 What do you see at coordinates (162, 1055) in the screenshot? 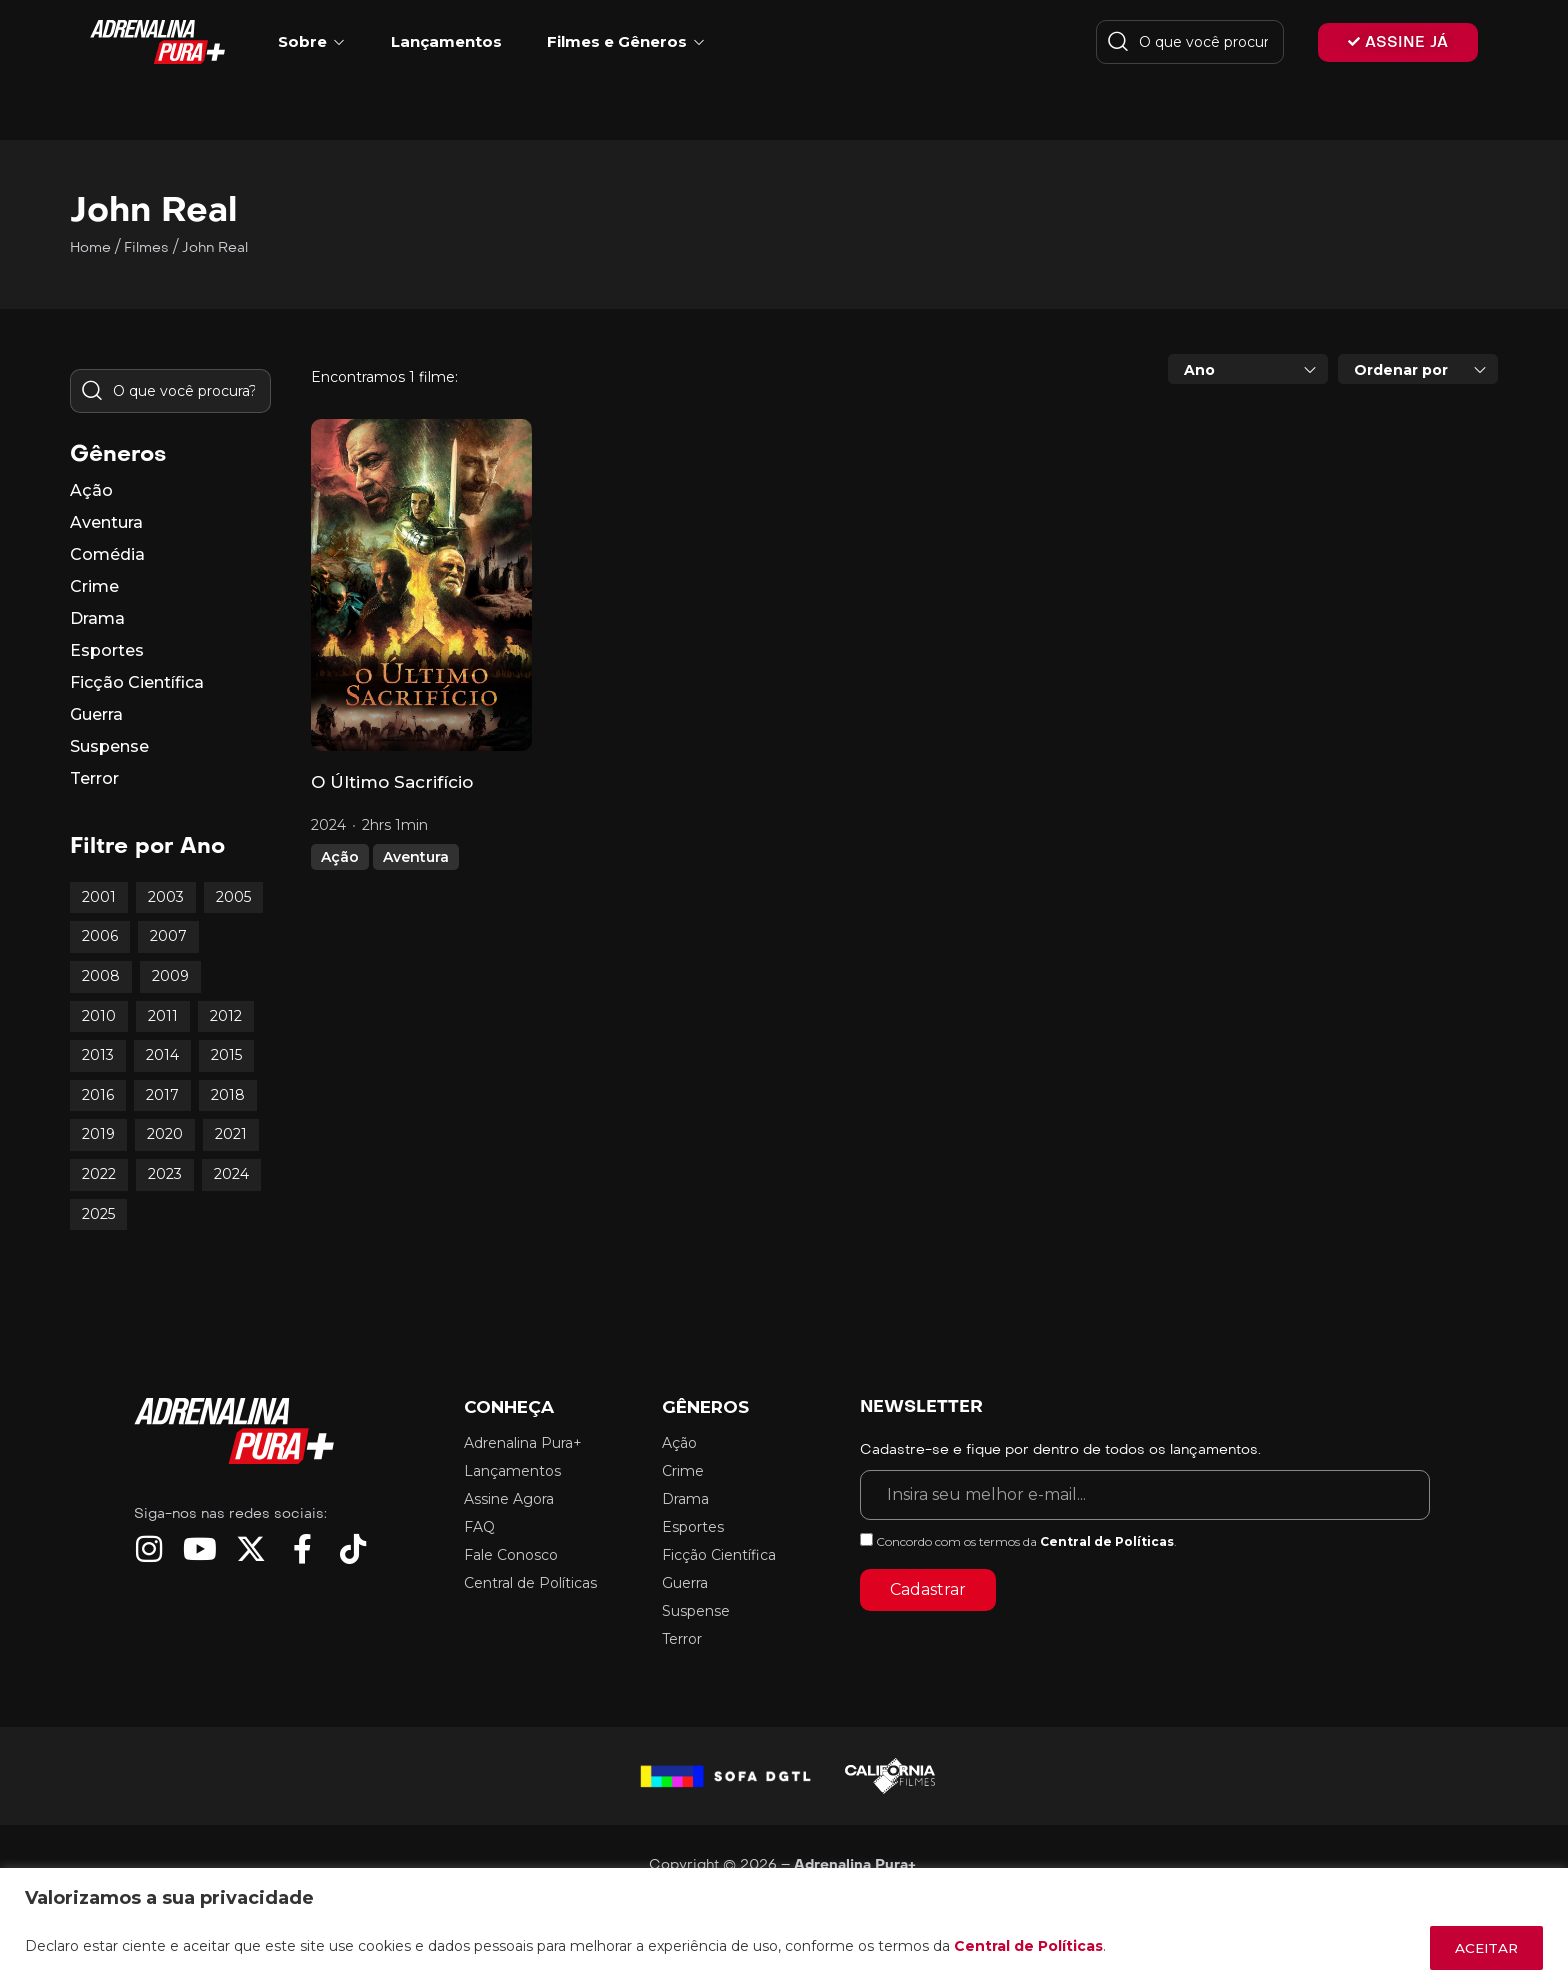
I see `2014` at bounding box center [162, 1055].